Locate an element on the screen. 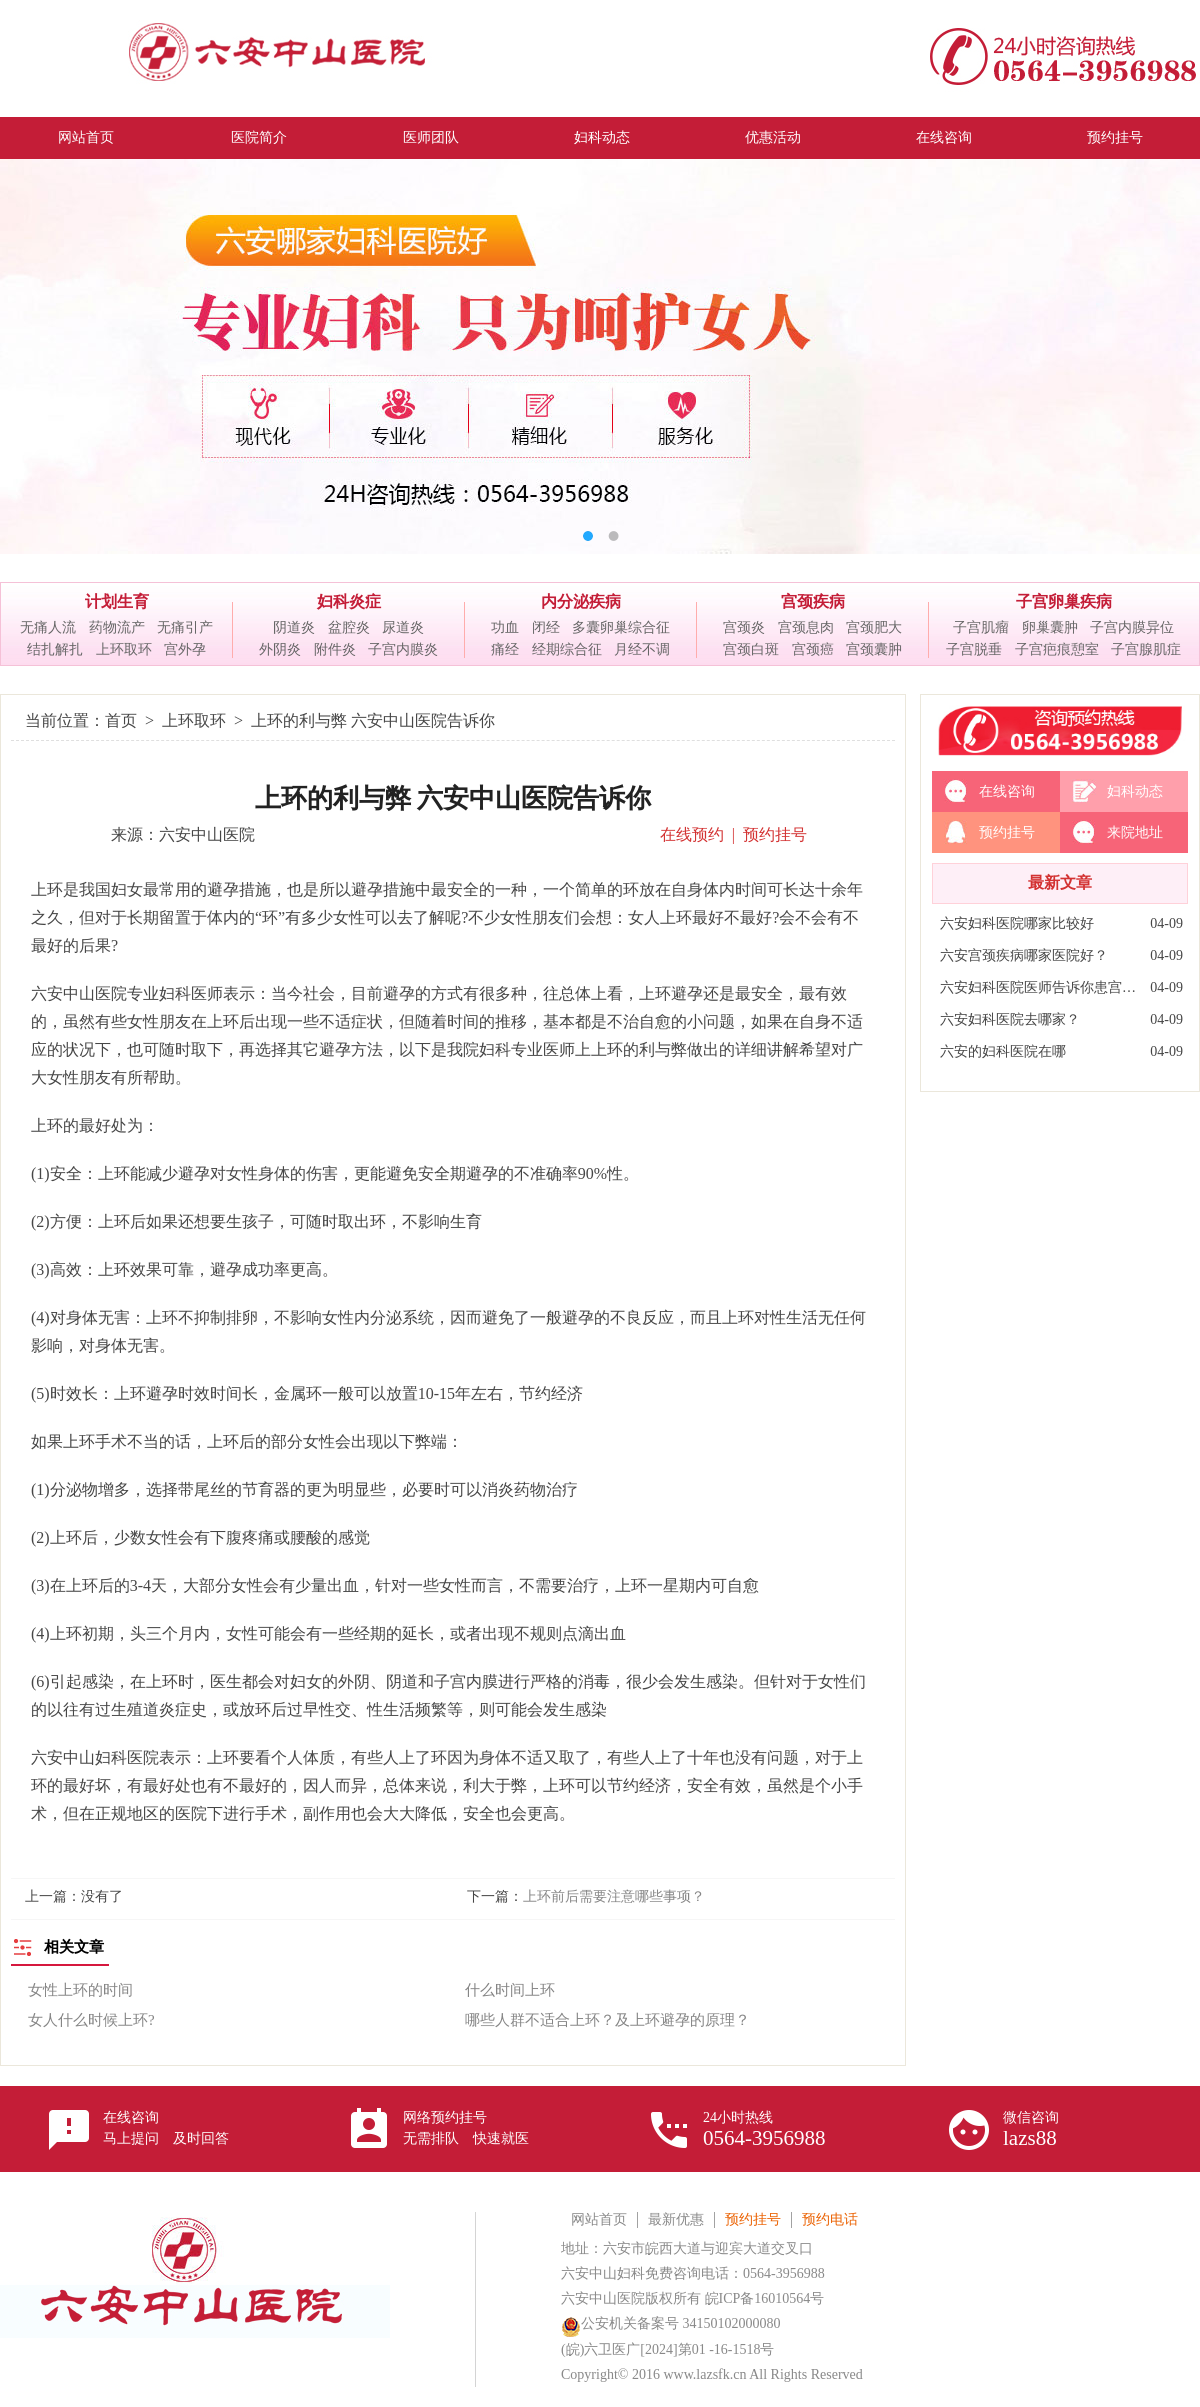  六安的妇科医院在哪 is located at coordinates (1003, 1051).